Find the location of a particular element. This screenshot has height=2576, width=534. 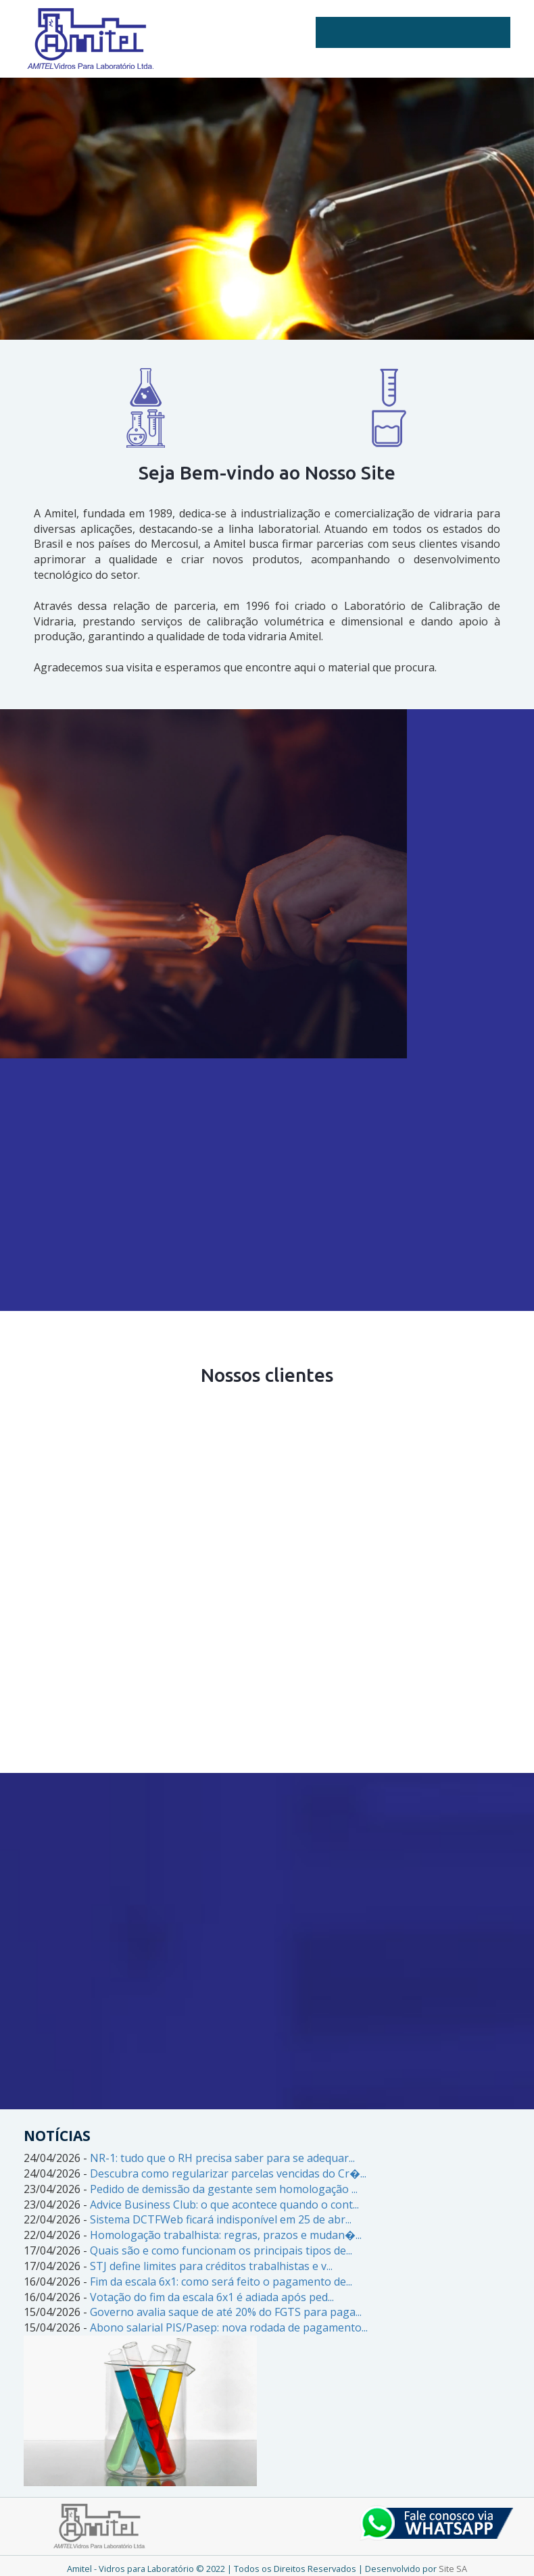

NR-1: tudo que o RH precisa saber para se adequar... is located at coordinates (222, 2157).